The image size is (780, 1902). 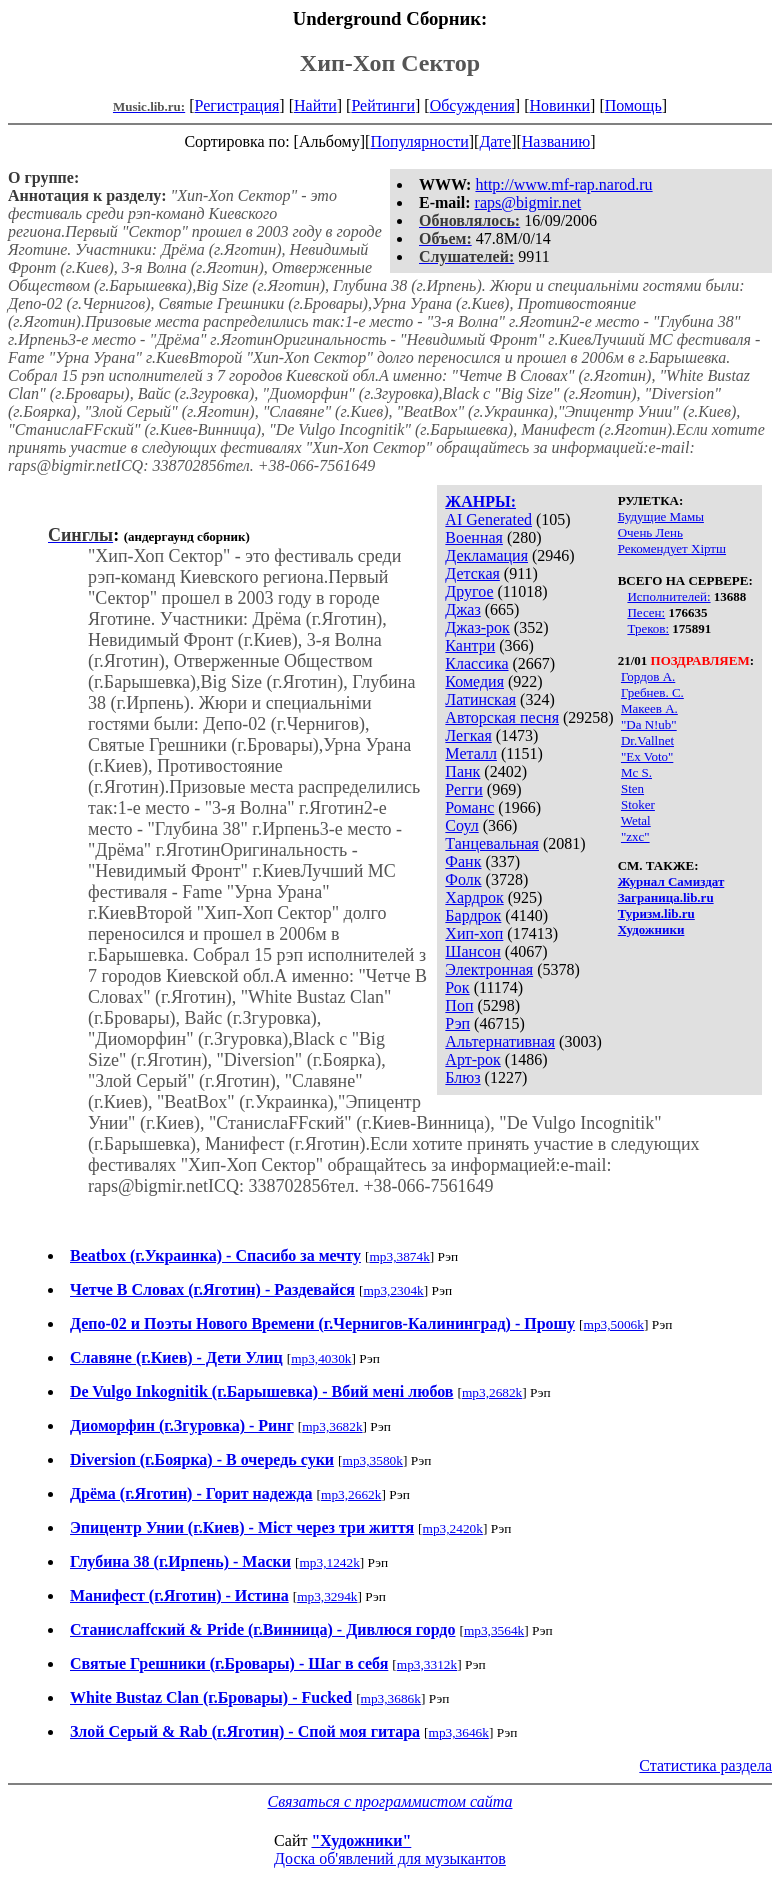 What do you see at coordinates (489, 969) in the screenshot?
I see `Электронная` at bounding box center [489, 969].